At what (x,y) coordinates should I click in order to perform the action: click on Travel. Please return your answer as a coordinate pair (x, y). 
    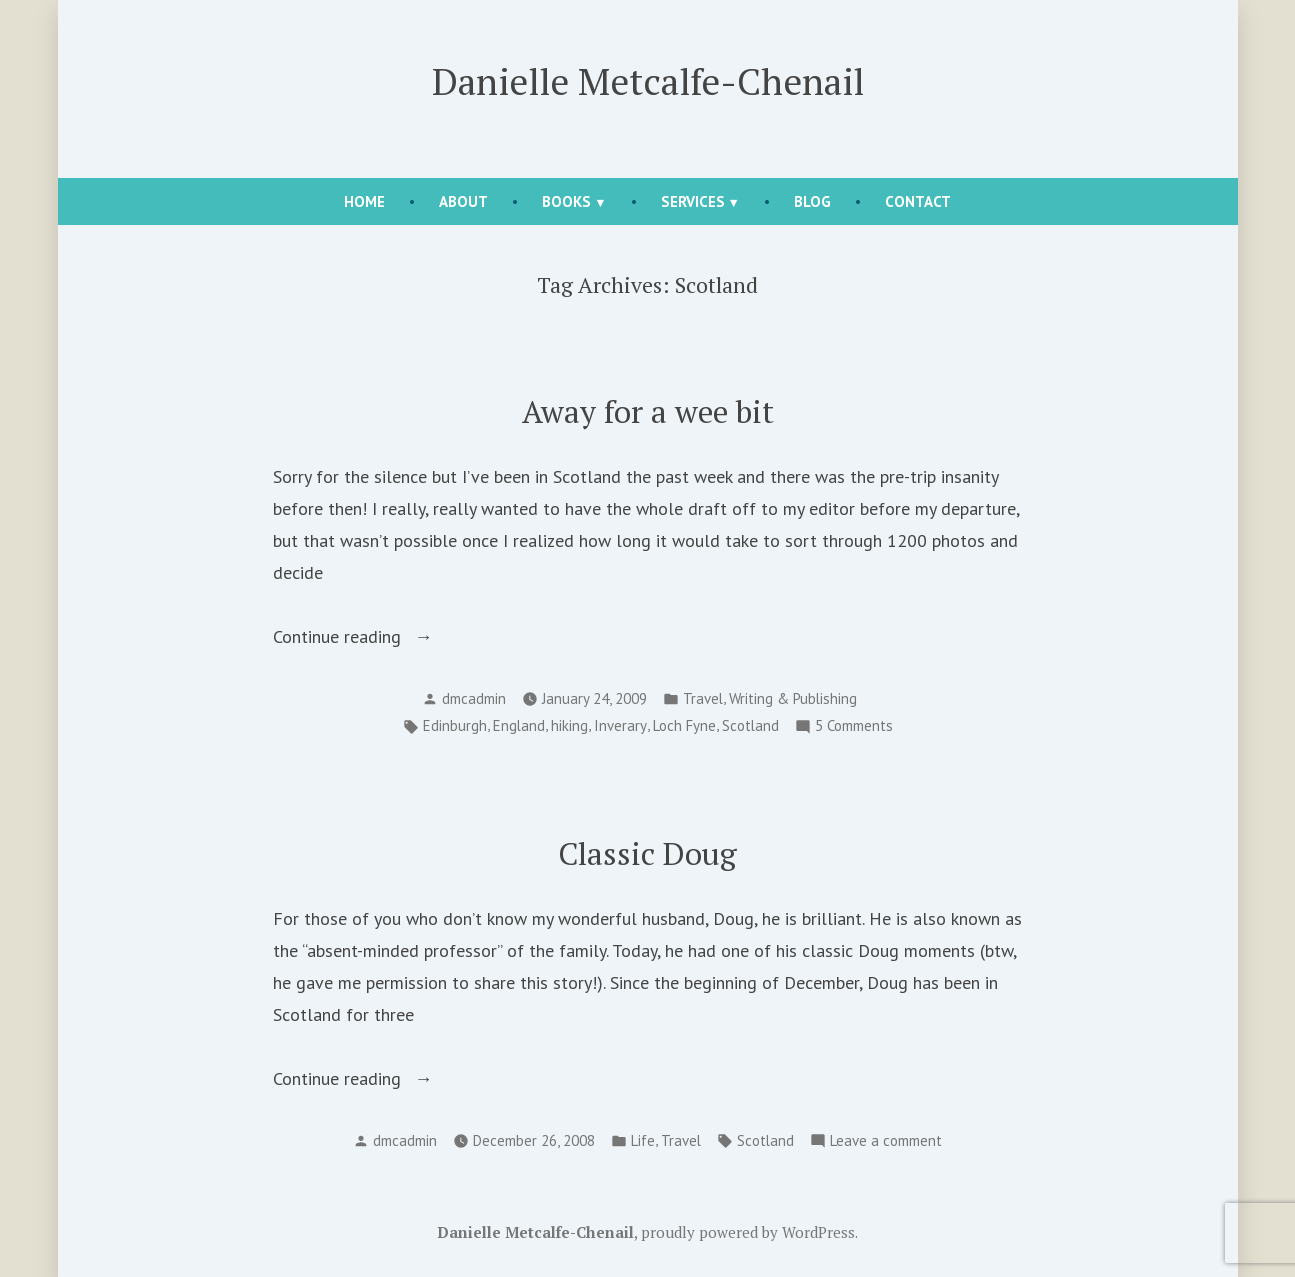
    Looking at the image, I should click on (703, 698).